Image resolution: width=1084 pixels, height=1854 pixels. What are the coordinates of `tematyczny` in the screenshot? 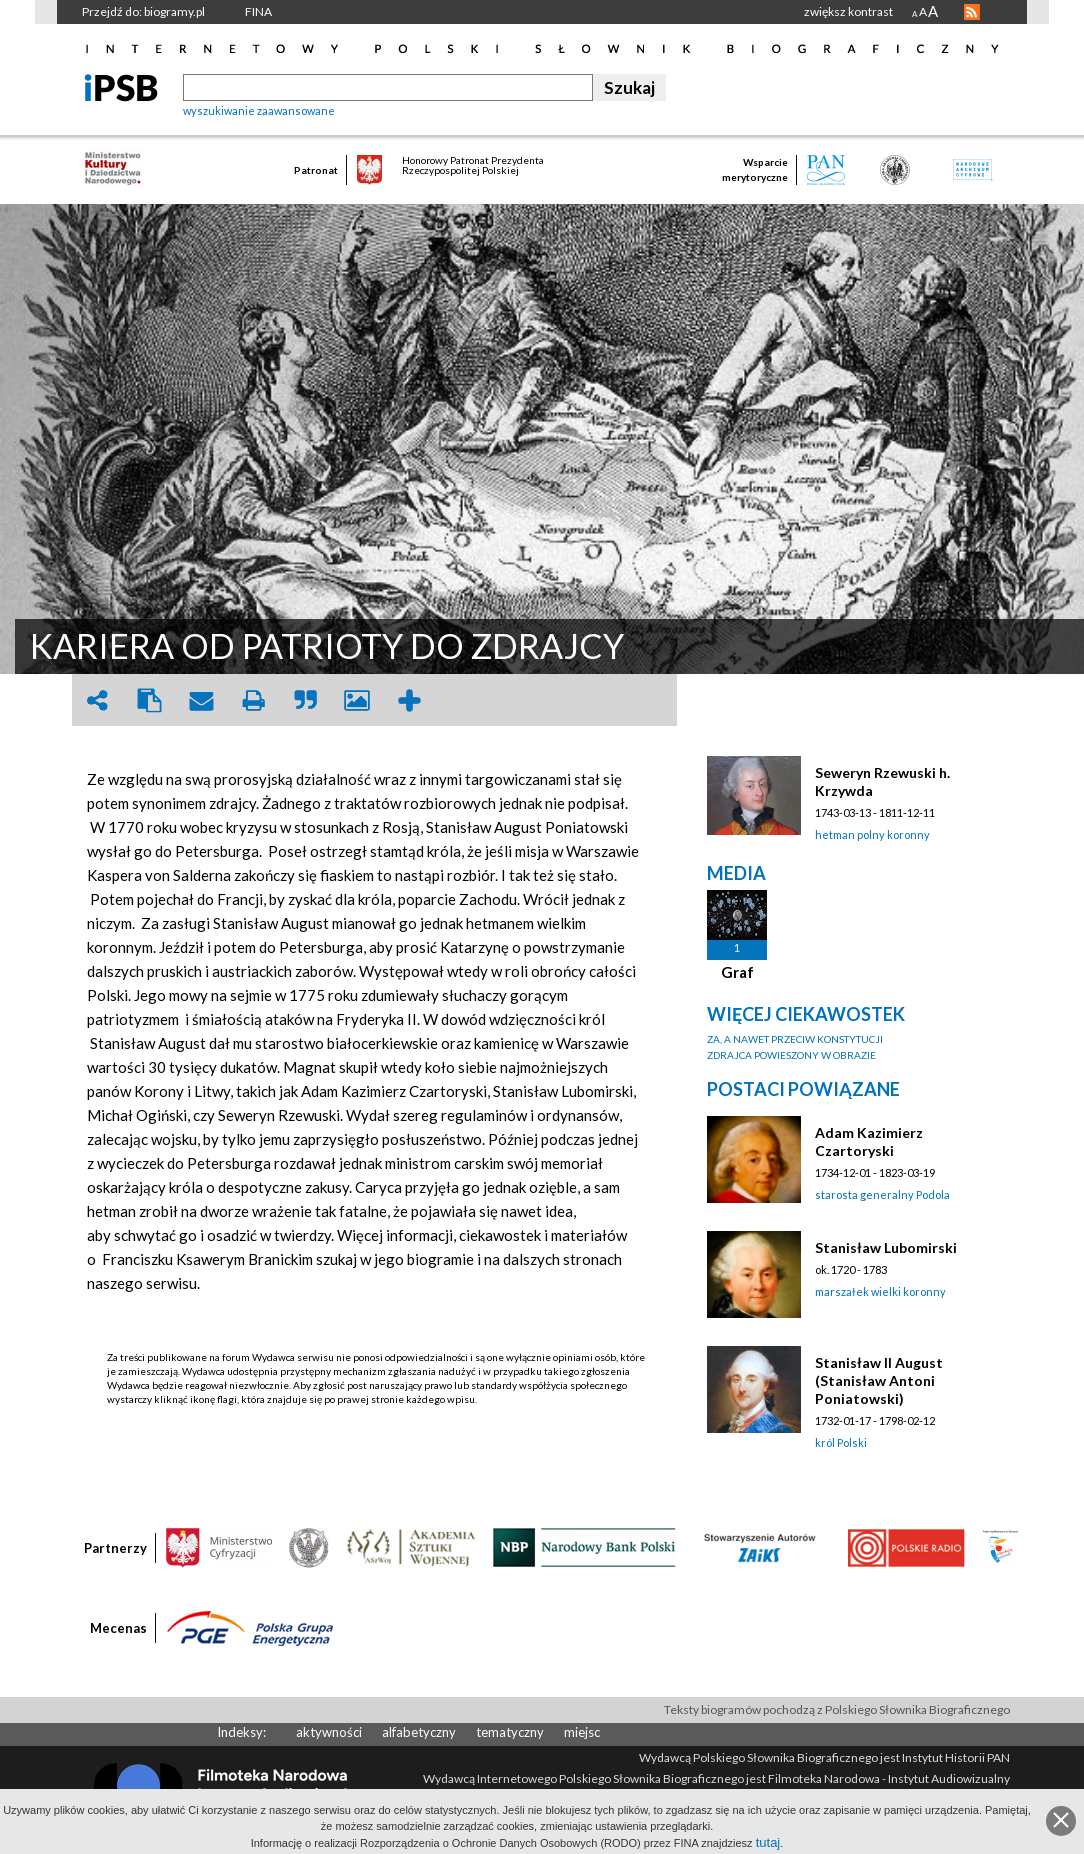 It's located at (510, 1732).